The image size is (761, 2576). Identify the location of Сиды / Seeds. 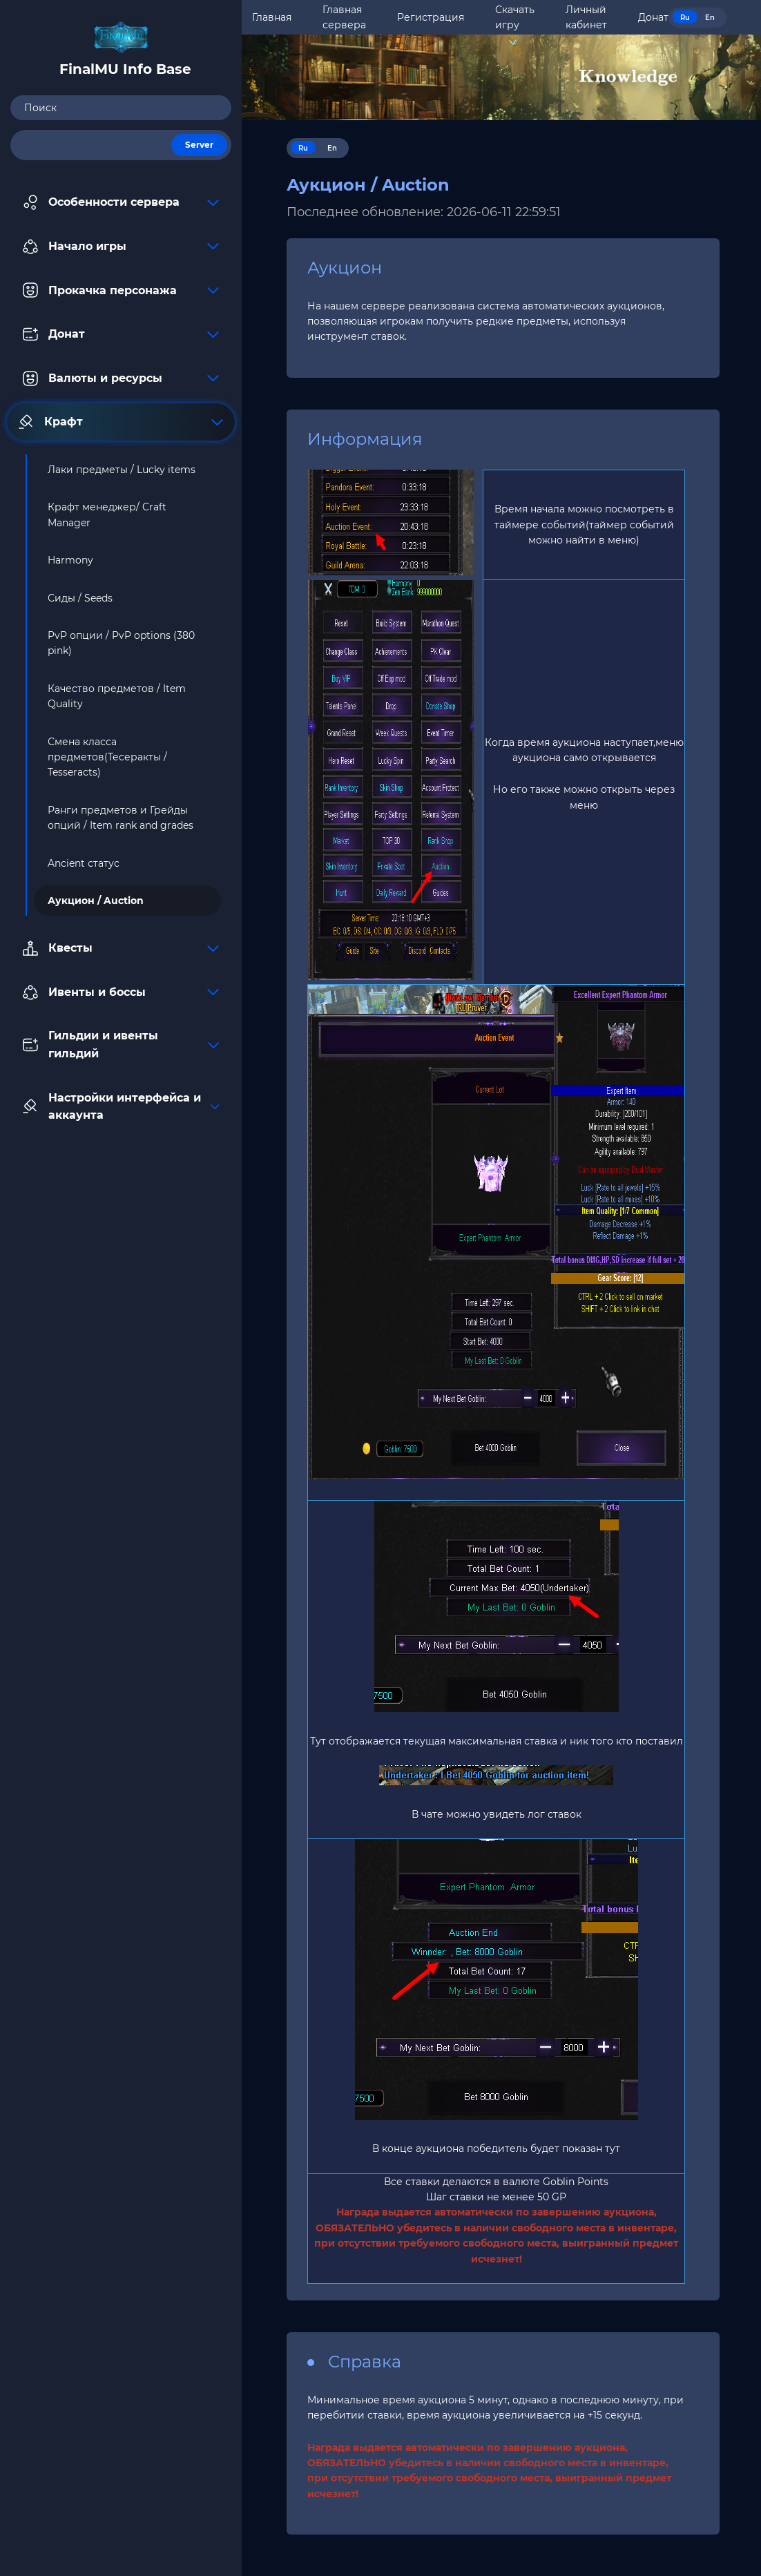
(80, 598).